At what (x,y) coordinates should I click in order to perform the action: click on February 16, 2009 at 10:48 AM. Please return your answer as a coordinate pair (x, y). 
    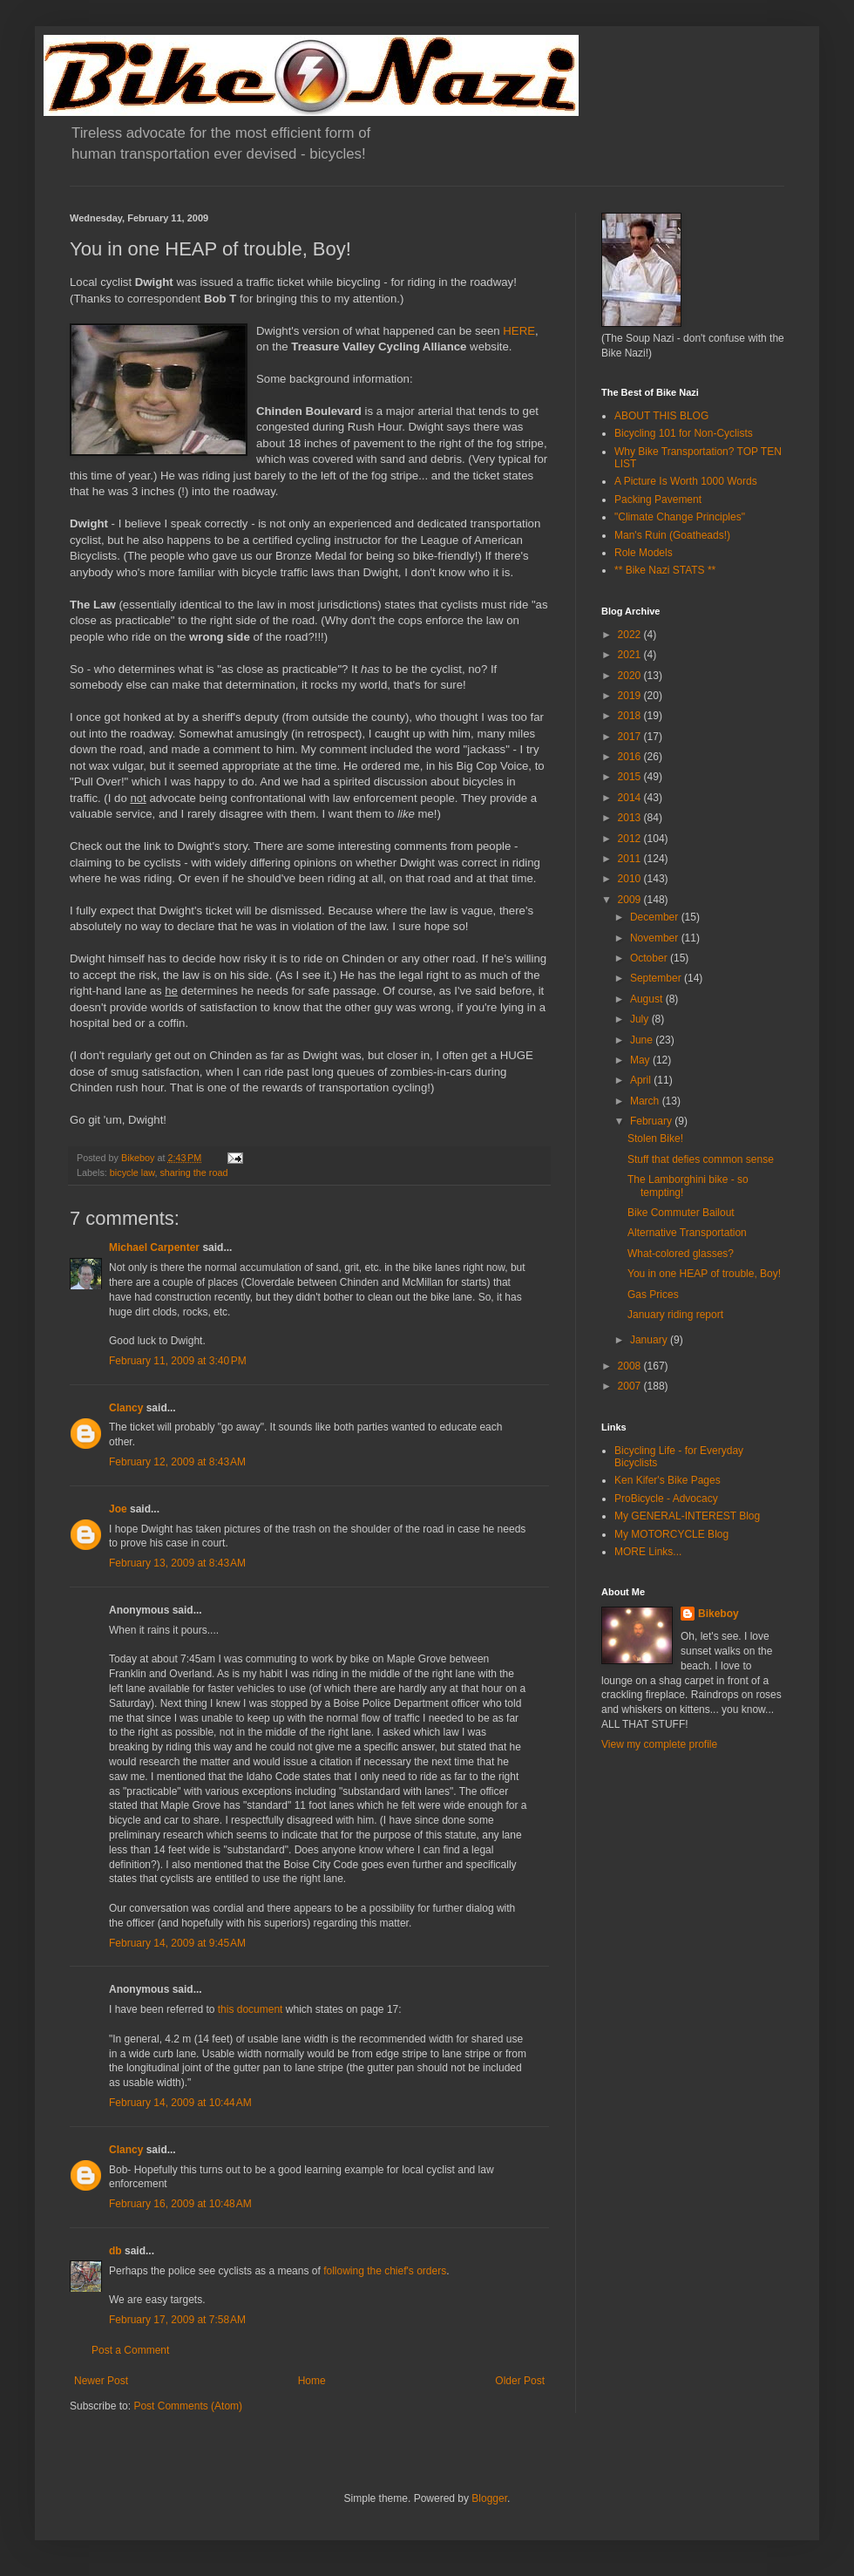
    Looking at the image, I should click on (180, 2204).